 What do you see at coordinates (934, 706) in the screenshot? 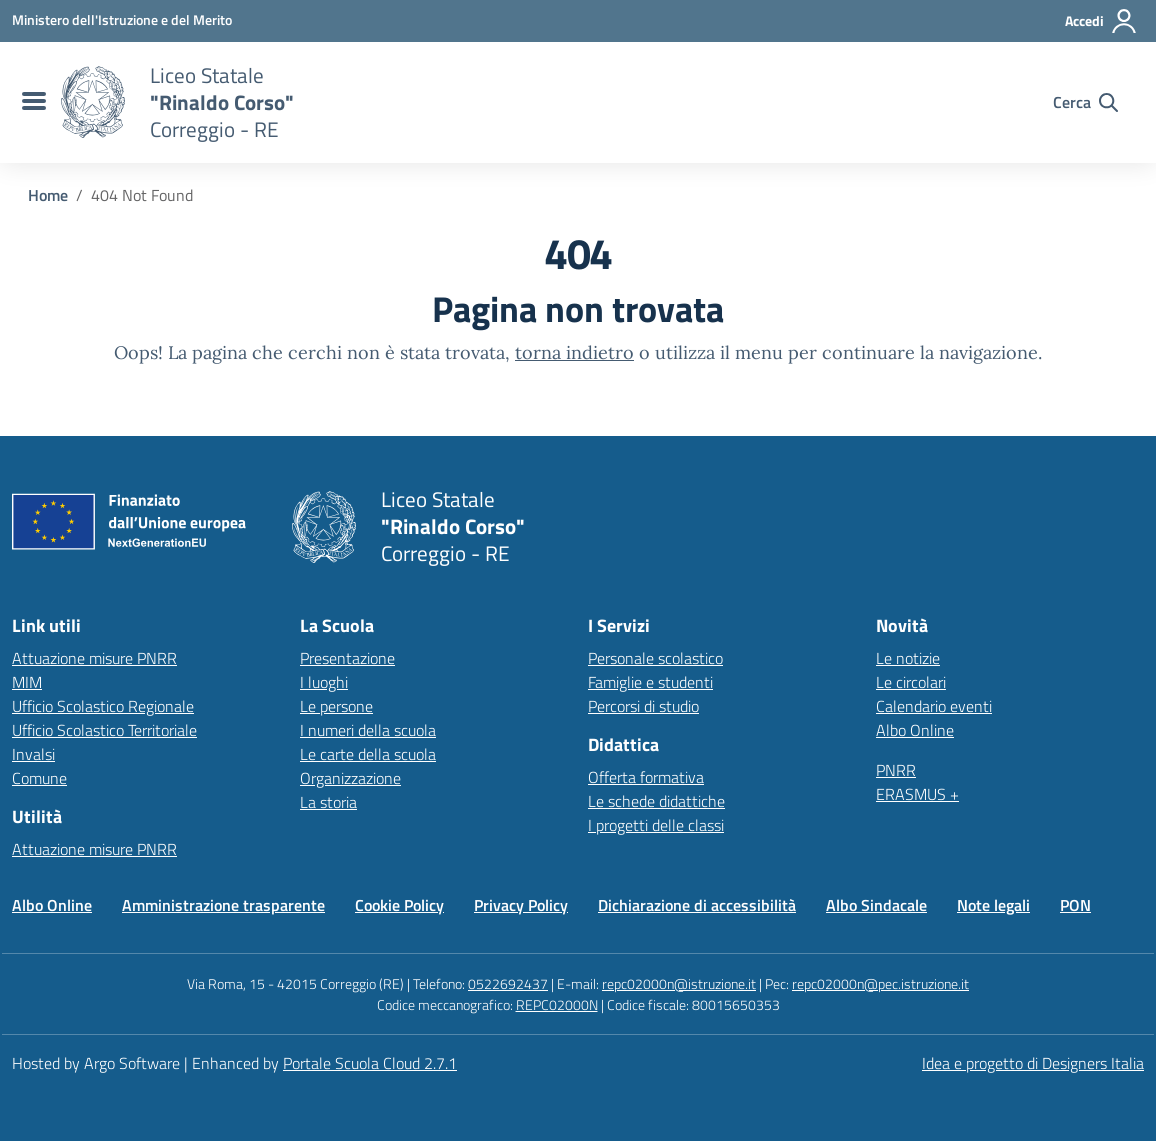
I see `Calendario eventi` at bounding box center [934, 706].